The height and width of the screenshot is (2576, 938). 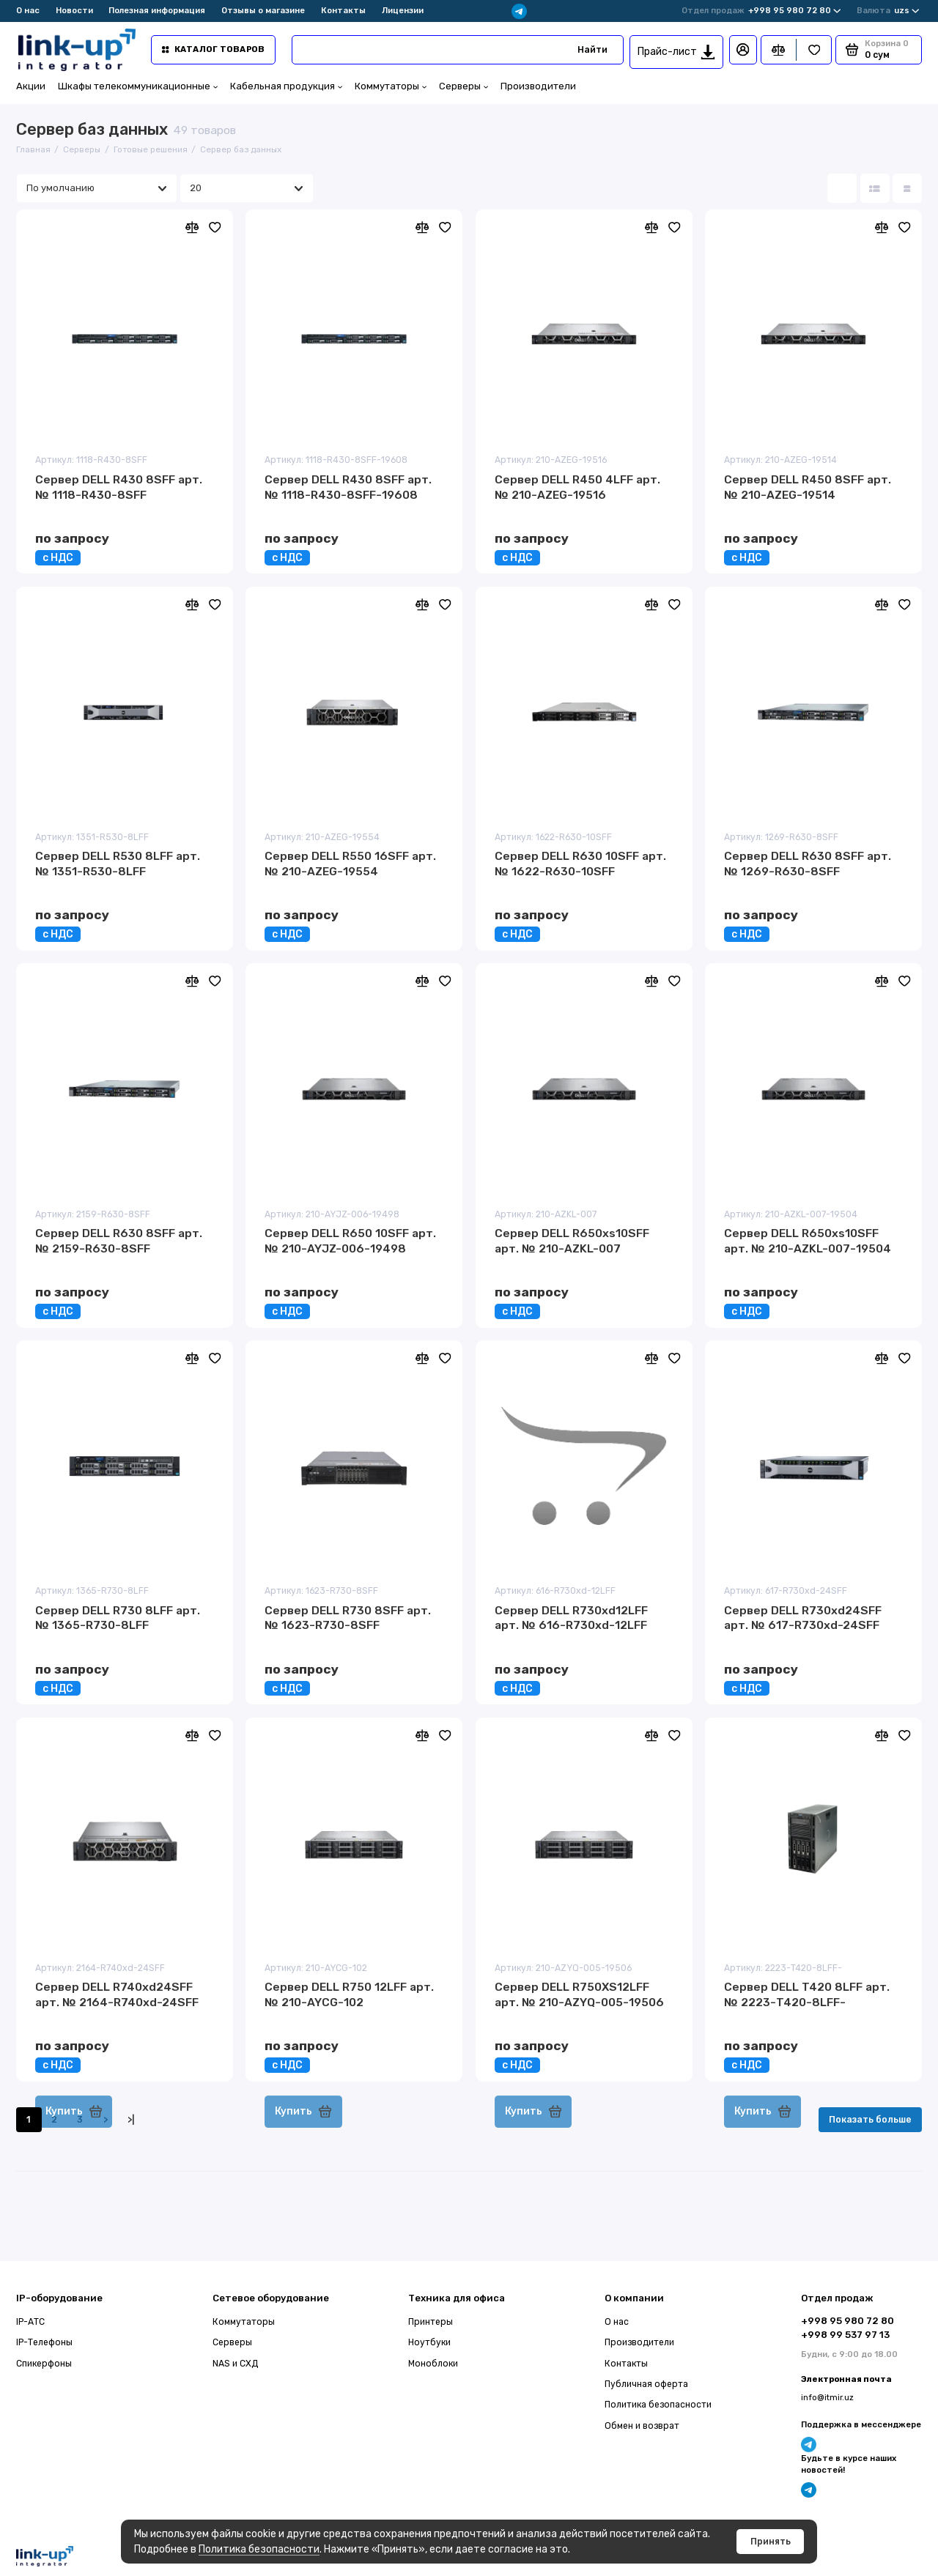 I want to click on Сервер DELL R730xd12LFF арт. № 616-R730xd-12LFF, so click(x=571, y=1618).